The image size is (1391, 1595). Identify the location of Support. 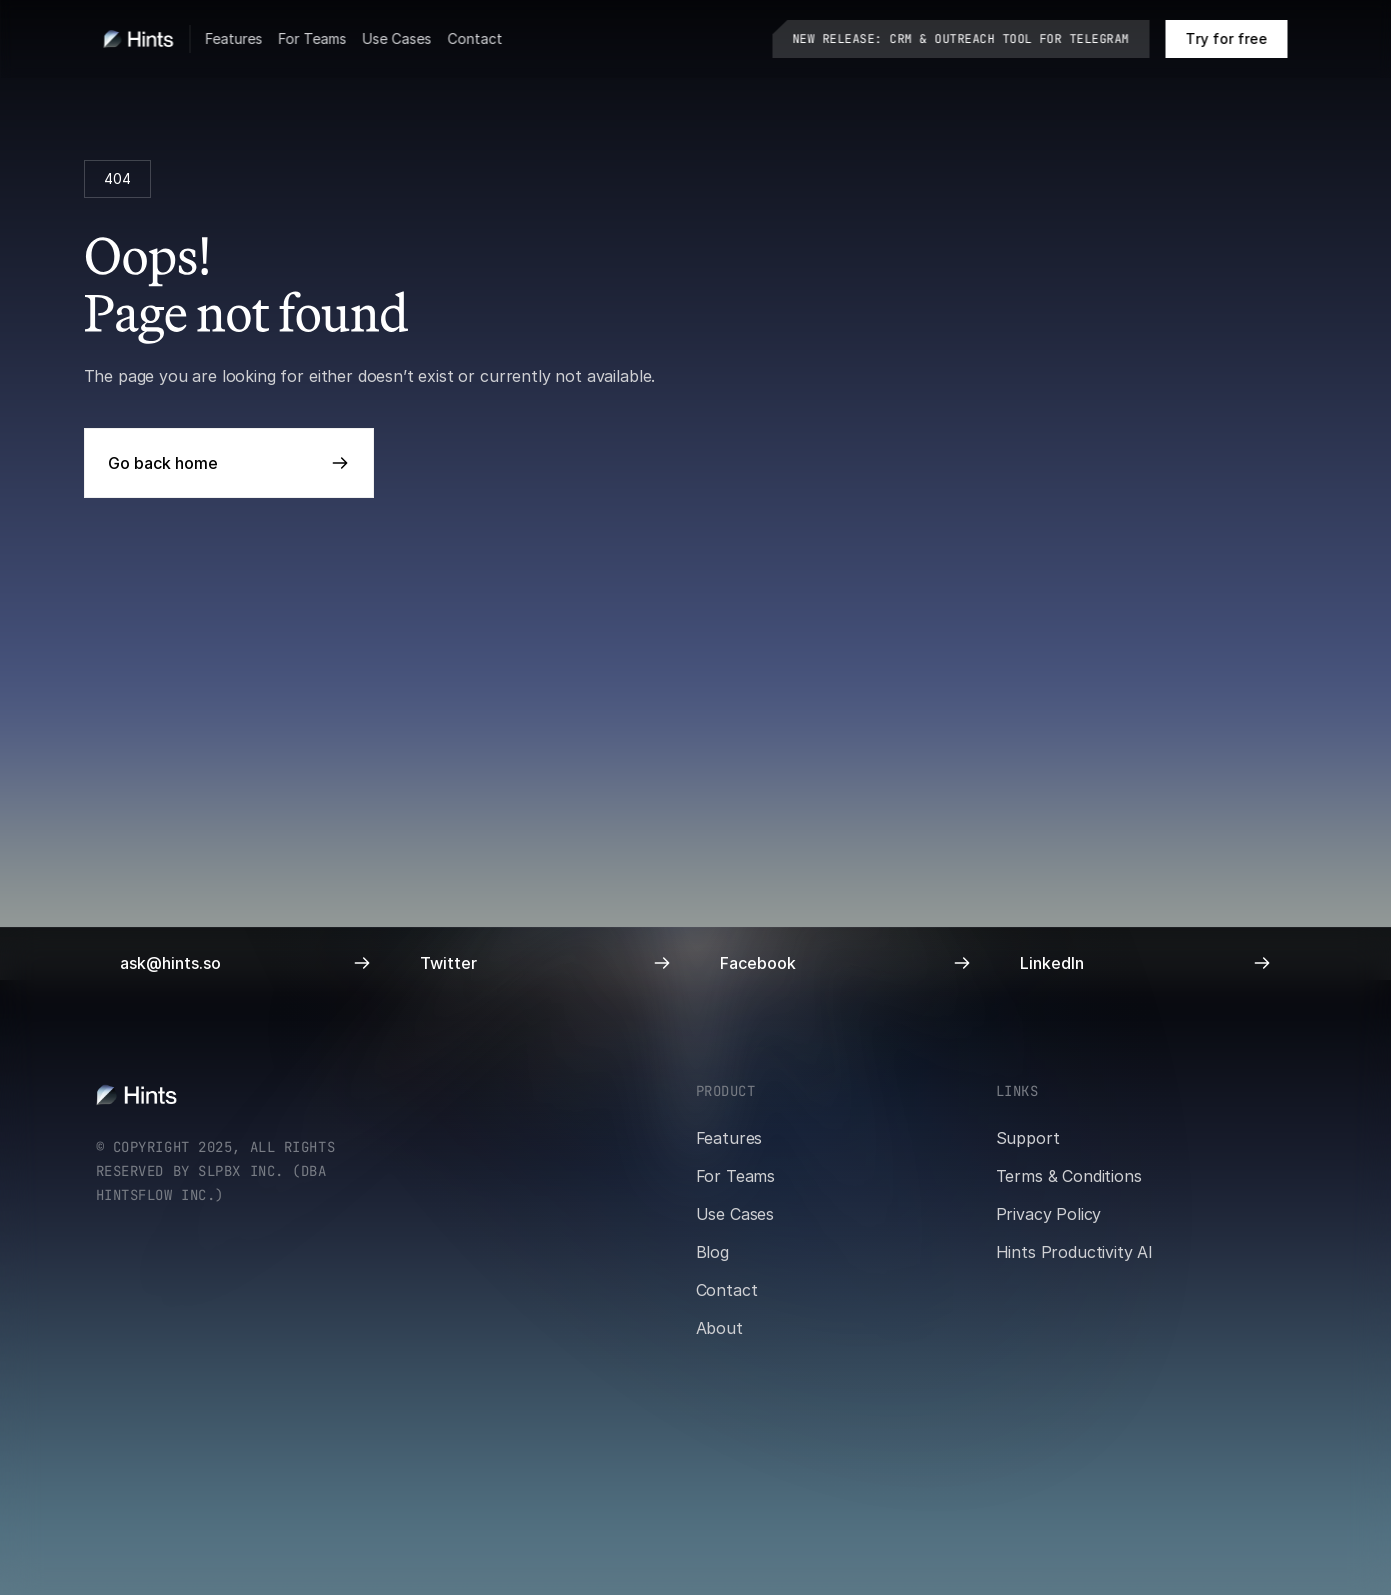
(1028, 1138).